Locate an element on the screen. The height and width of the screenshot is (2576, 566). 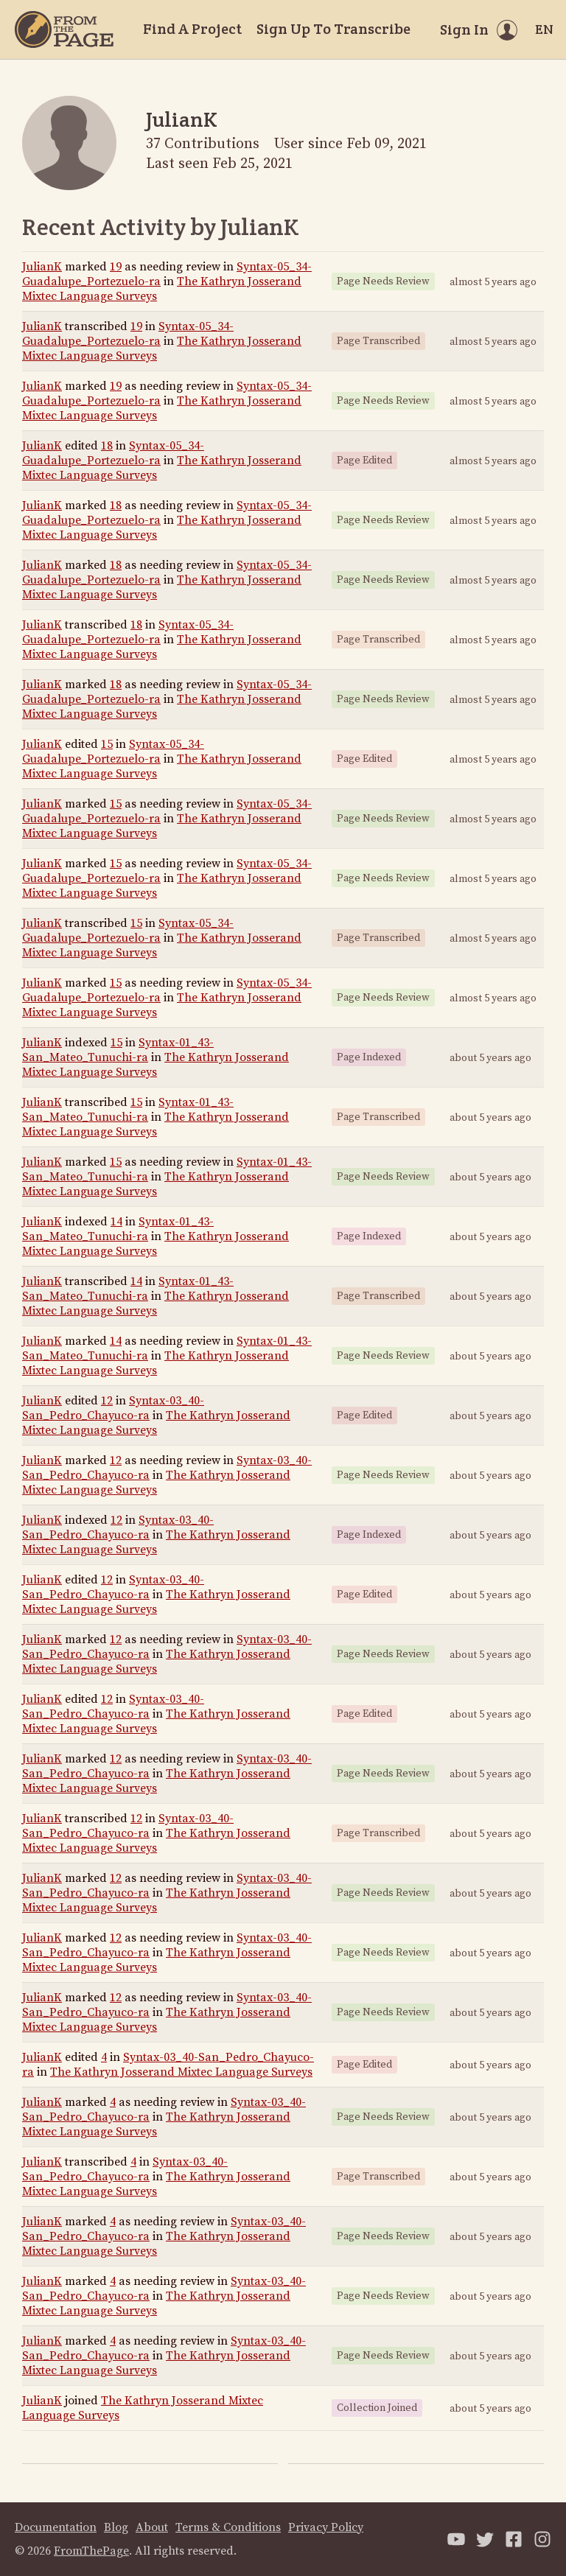
18 is located at coordinates (107, 445).